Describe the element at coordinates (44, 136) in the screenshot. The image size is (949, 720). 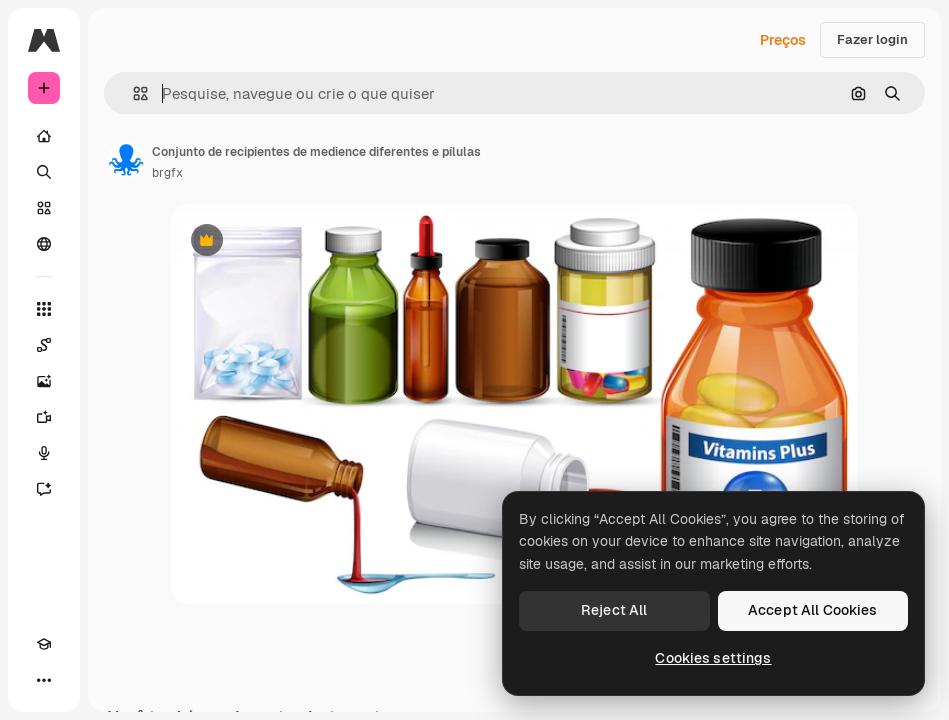
I see `[Início]` at that location.